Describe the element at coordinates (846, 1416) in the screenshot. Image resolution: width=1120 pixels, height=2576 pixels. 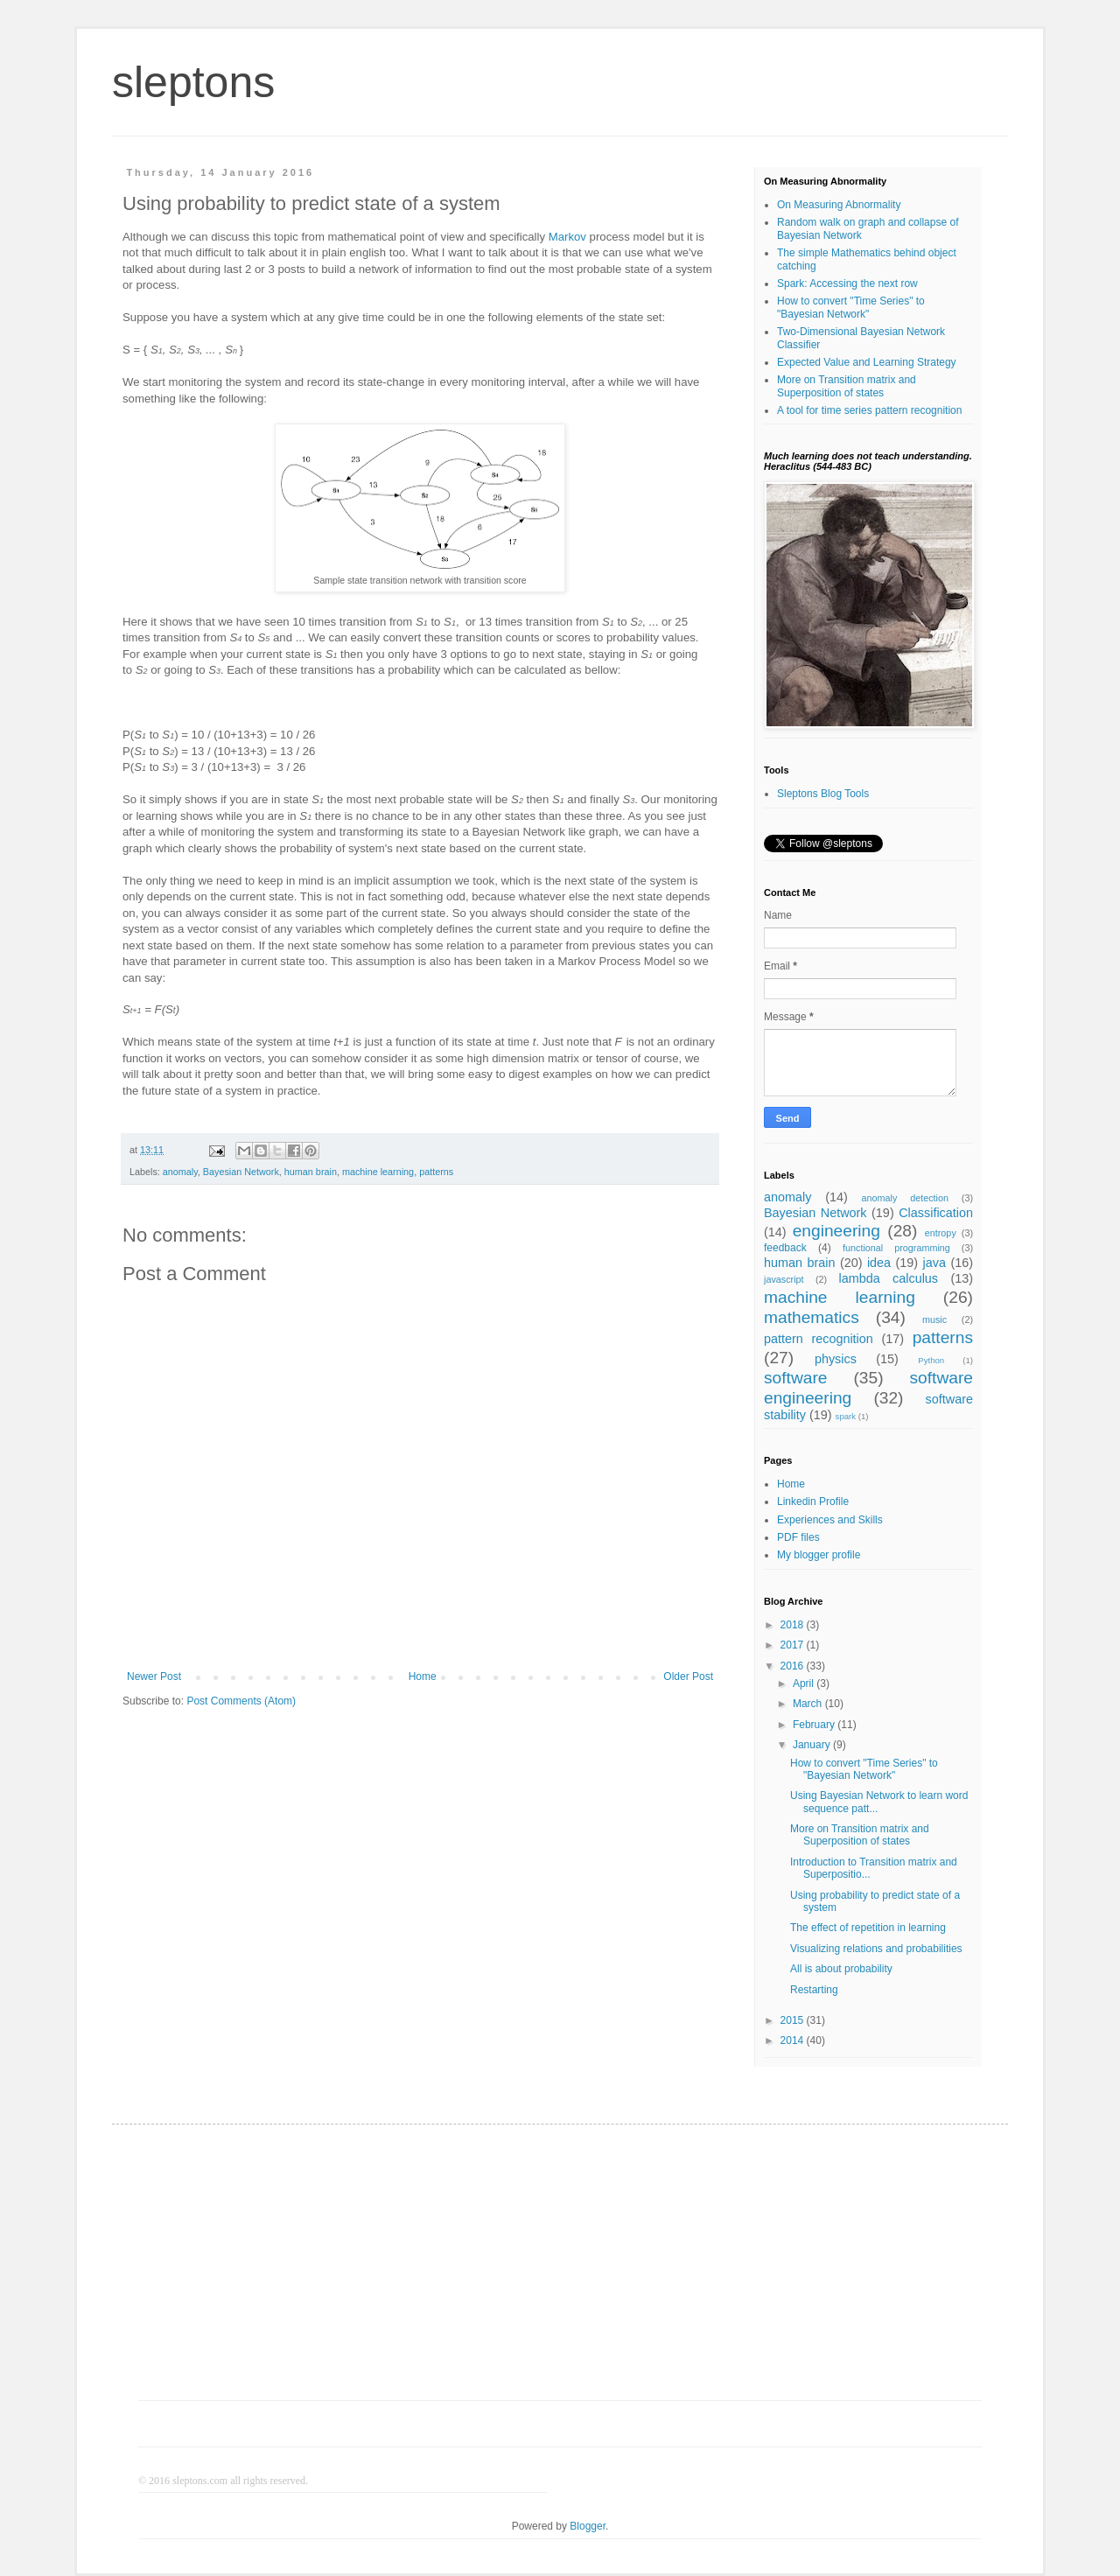
I see `spark` at that location.